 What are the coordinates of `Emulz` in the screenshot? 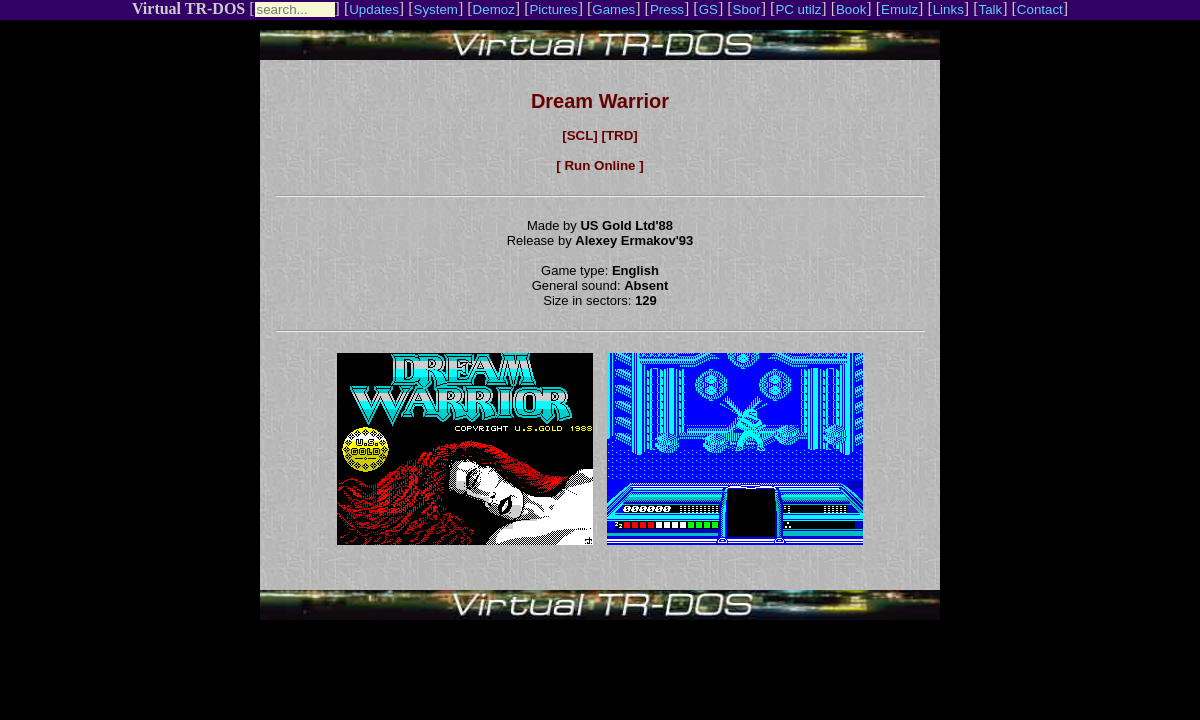 It's located at (899, 9).